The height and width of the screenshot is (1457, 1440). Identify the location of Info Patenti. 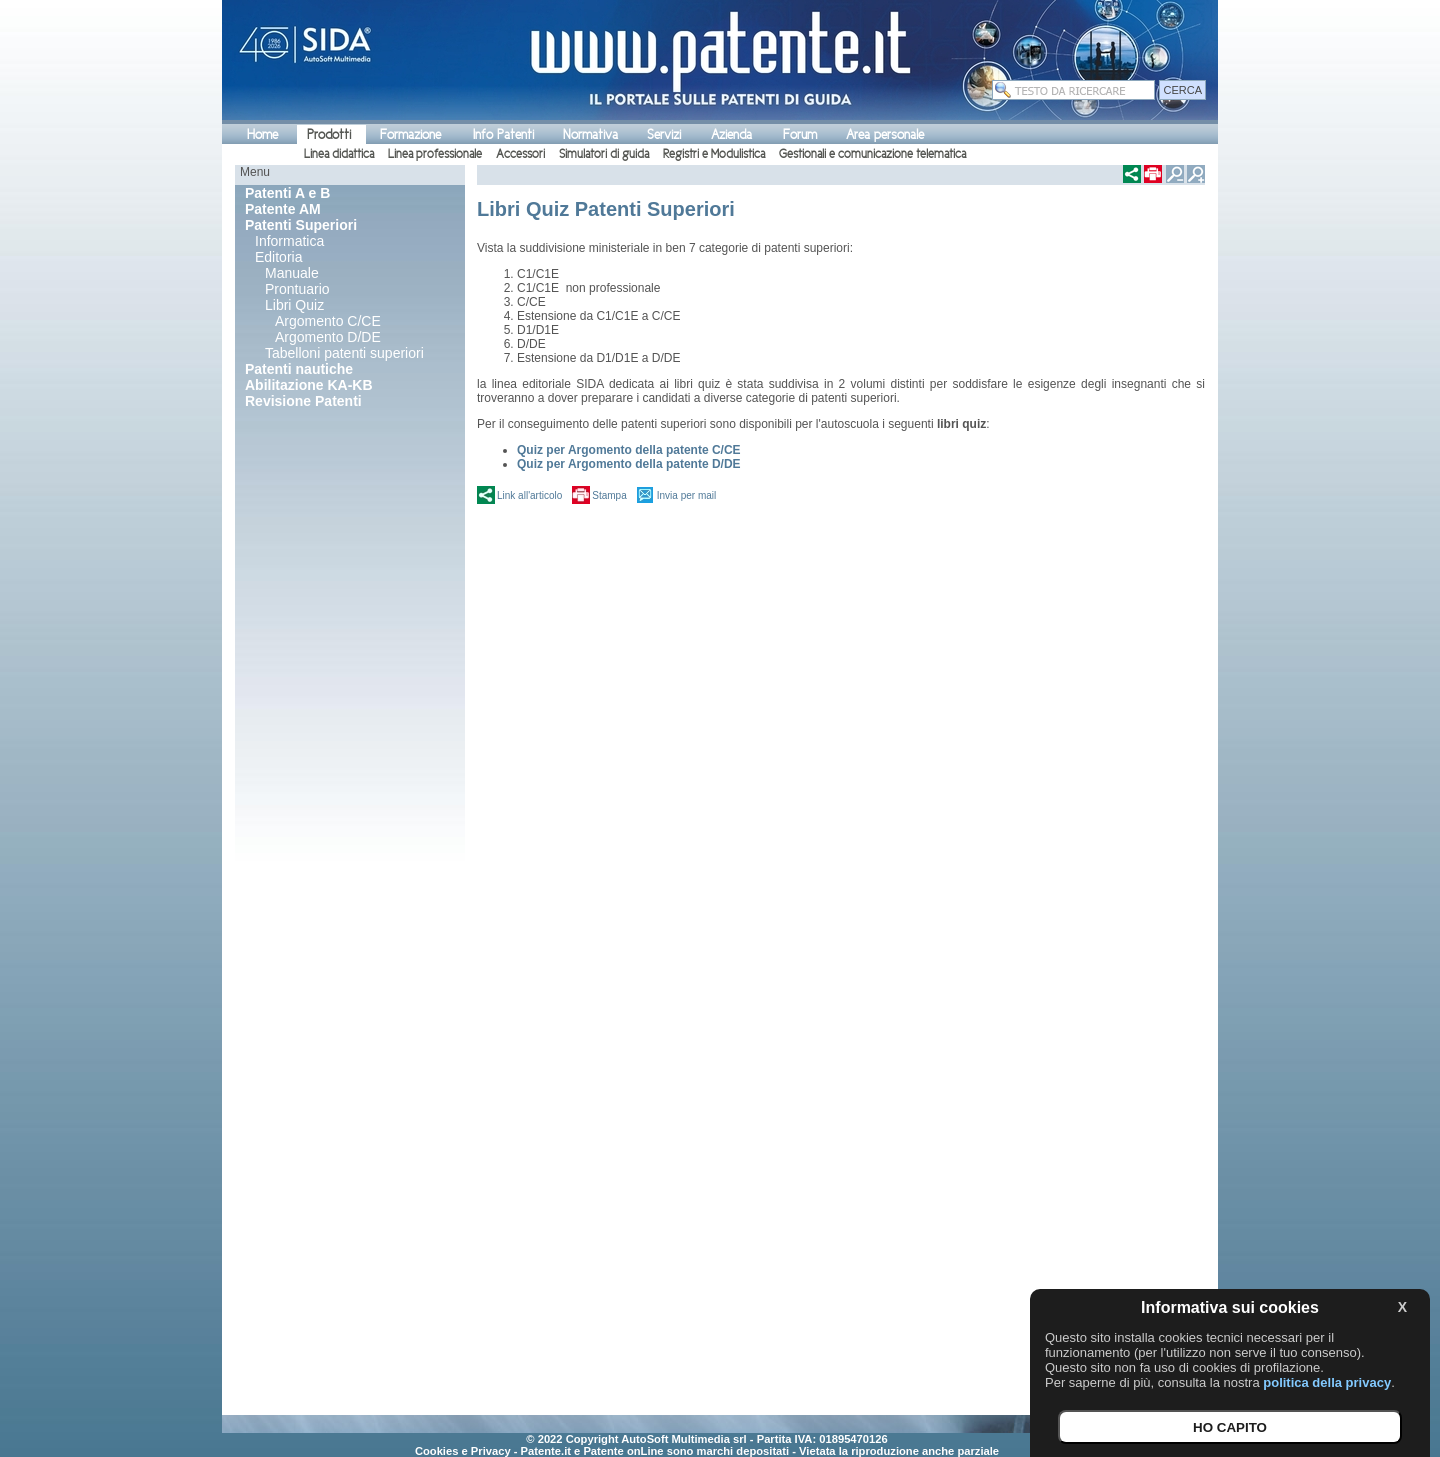
(503, 134).